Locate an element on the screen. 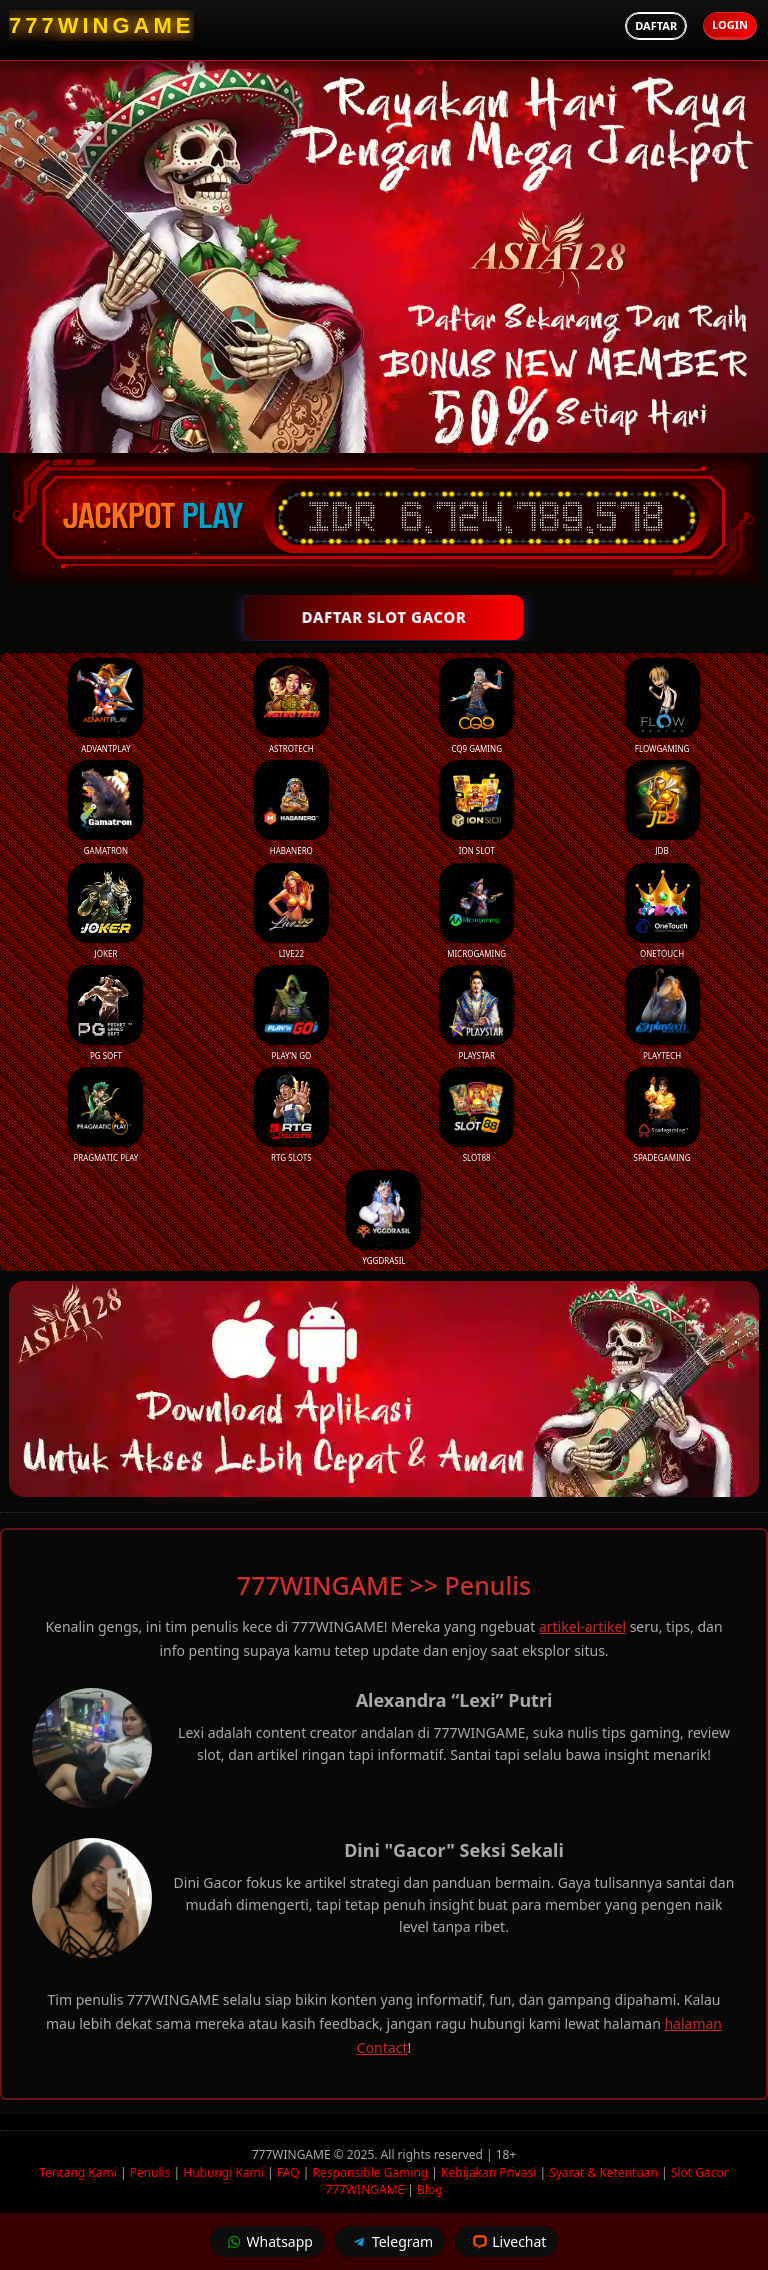 This screenshot has width=768, height=2270. DAFTAR SLOT GACOR is located at coordinates (384, 617).